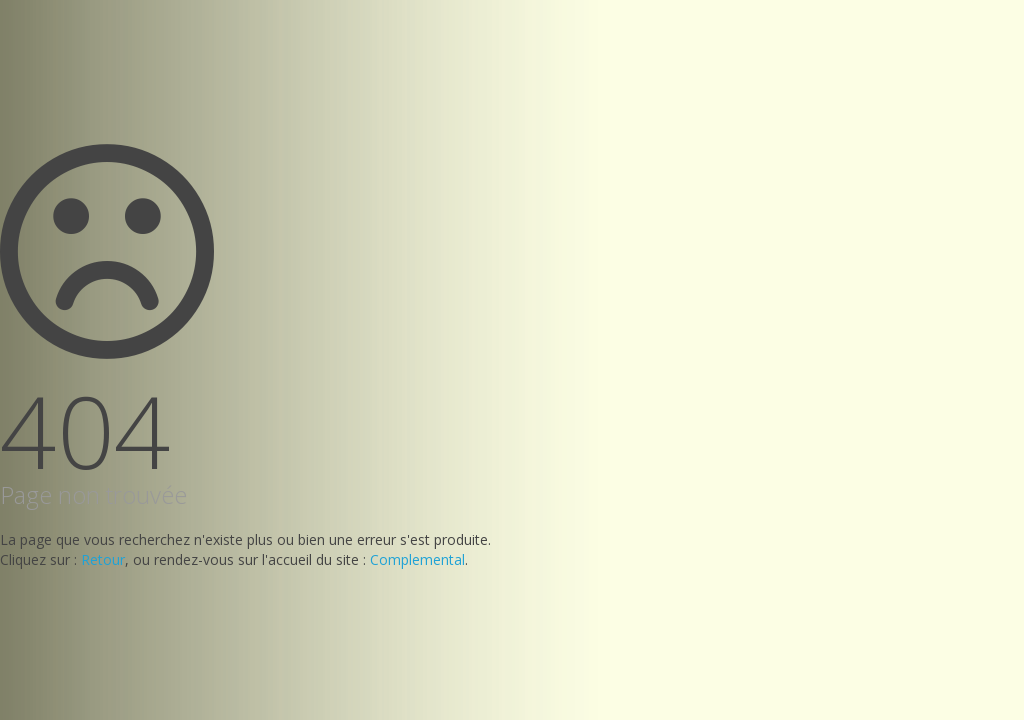 Image resolution: width=1024 pixels, height=720 pixels. I want to click on Complemental, so click(417, 559).